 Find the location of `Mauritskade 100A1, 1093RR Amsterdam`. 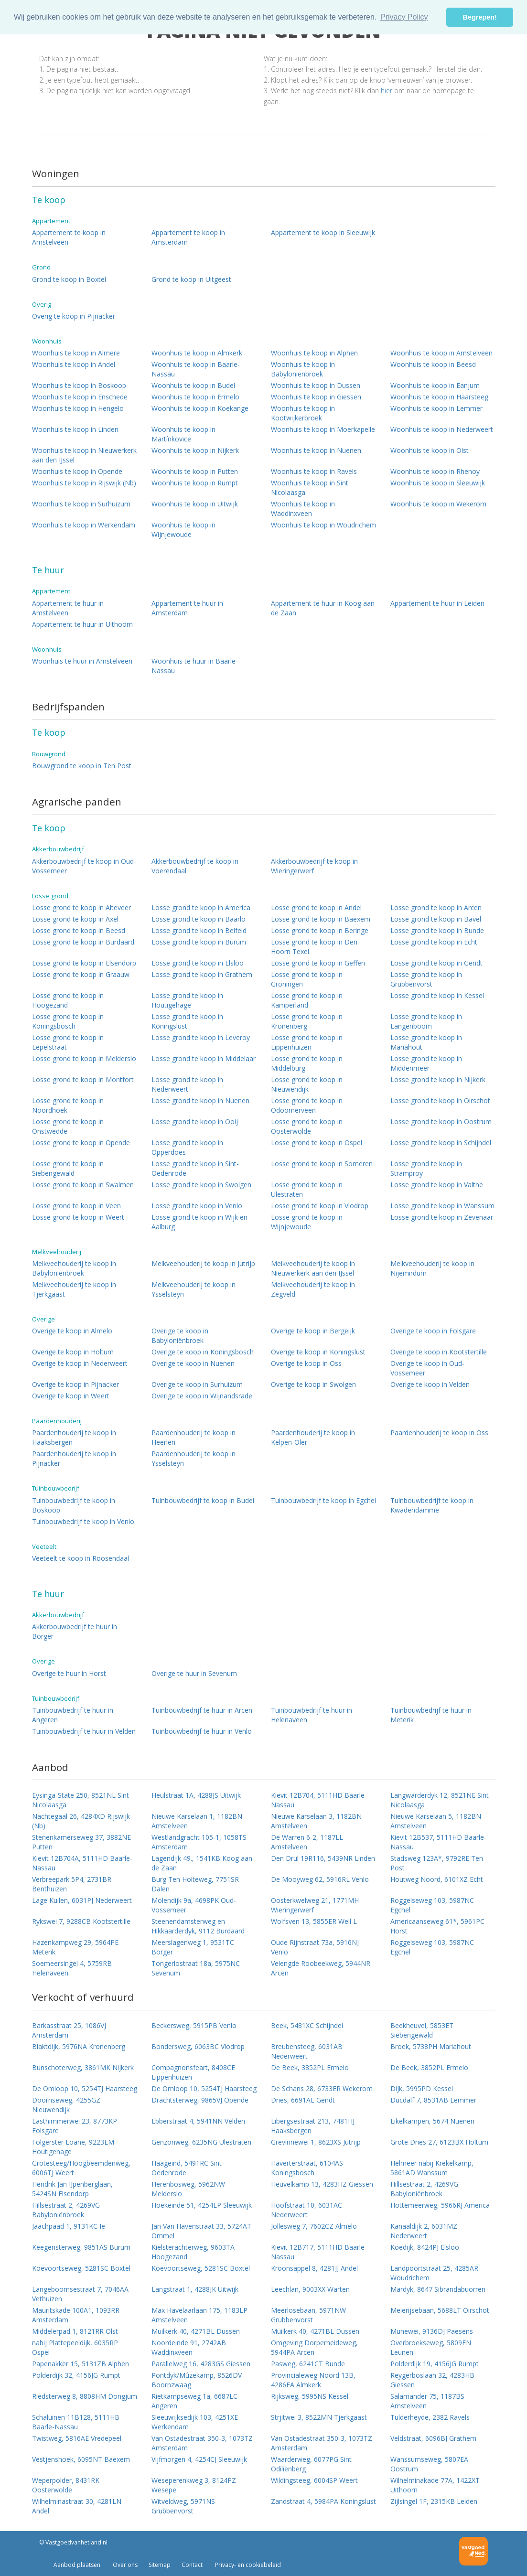

Mauritskade 100A1, 1093RR Amsterdam is located at coordinates (75, 2315).